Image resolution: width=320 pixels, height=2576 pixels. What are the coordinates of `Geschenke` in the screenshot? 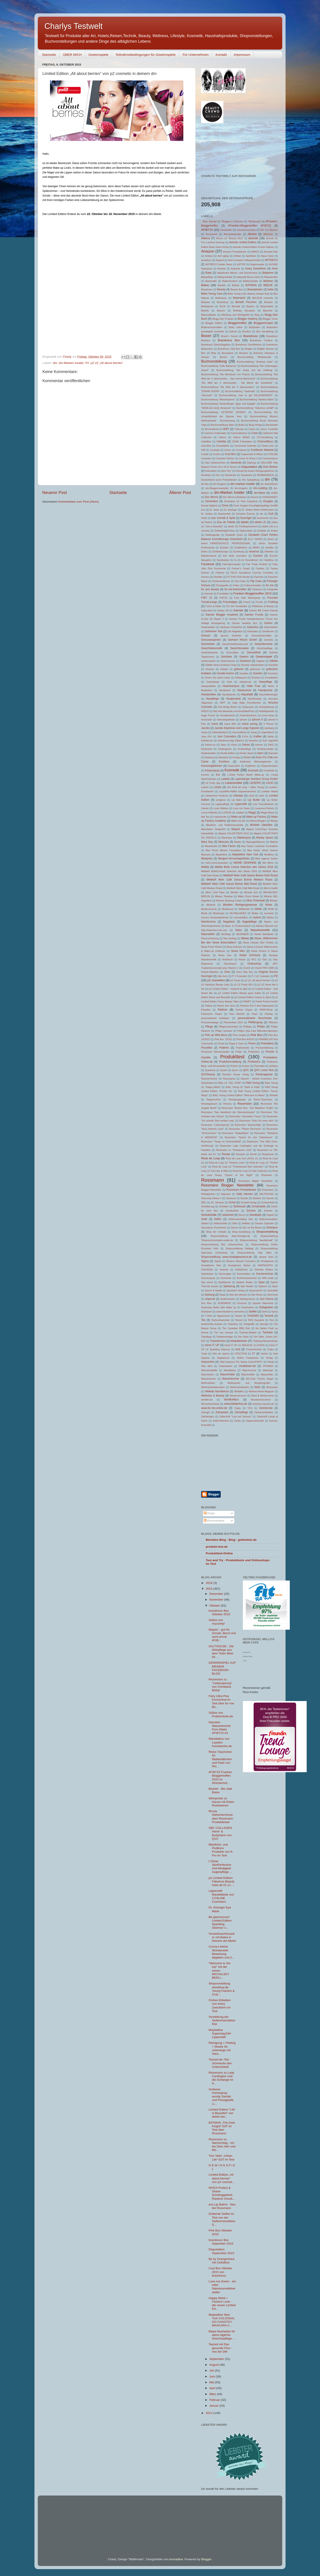 It's located at (208, 644).